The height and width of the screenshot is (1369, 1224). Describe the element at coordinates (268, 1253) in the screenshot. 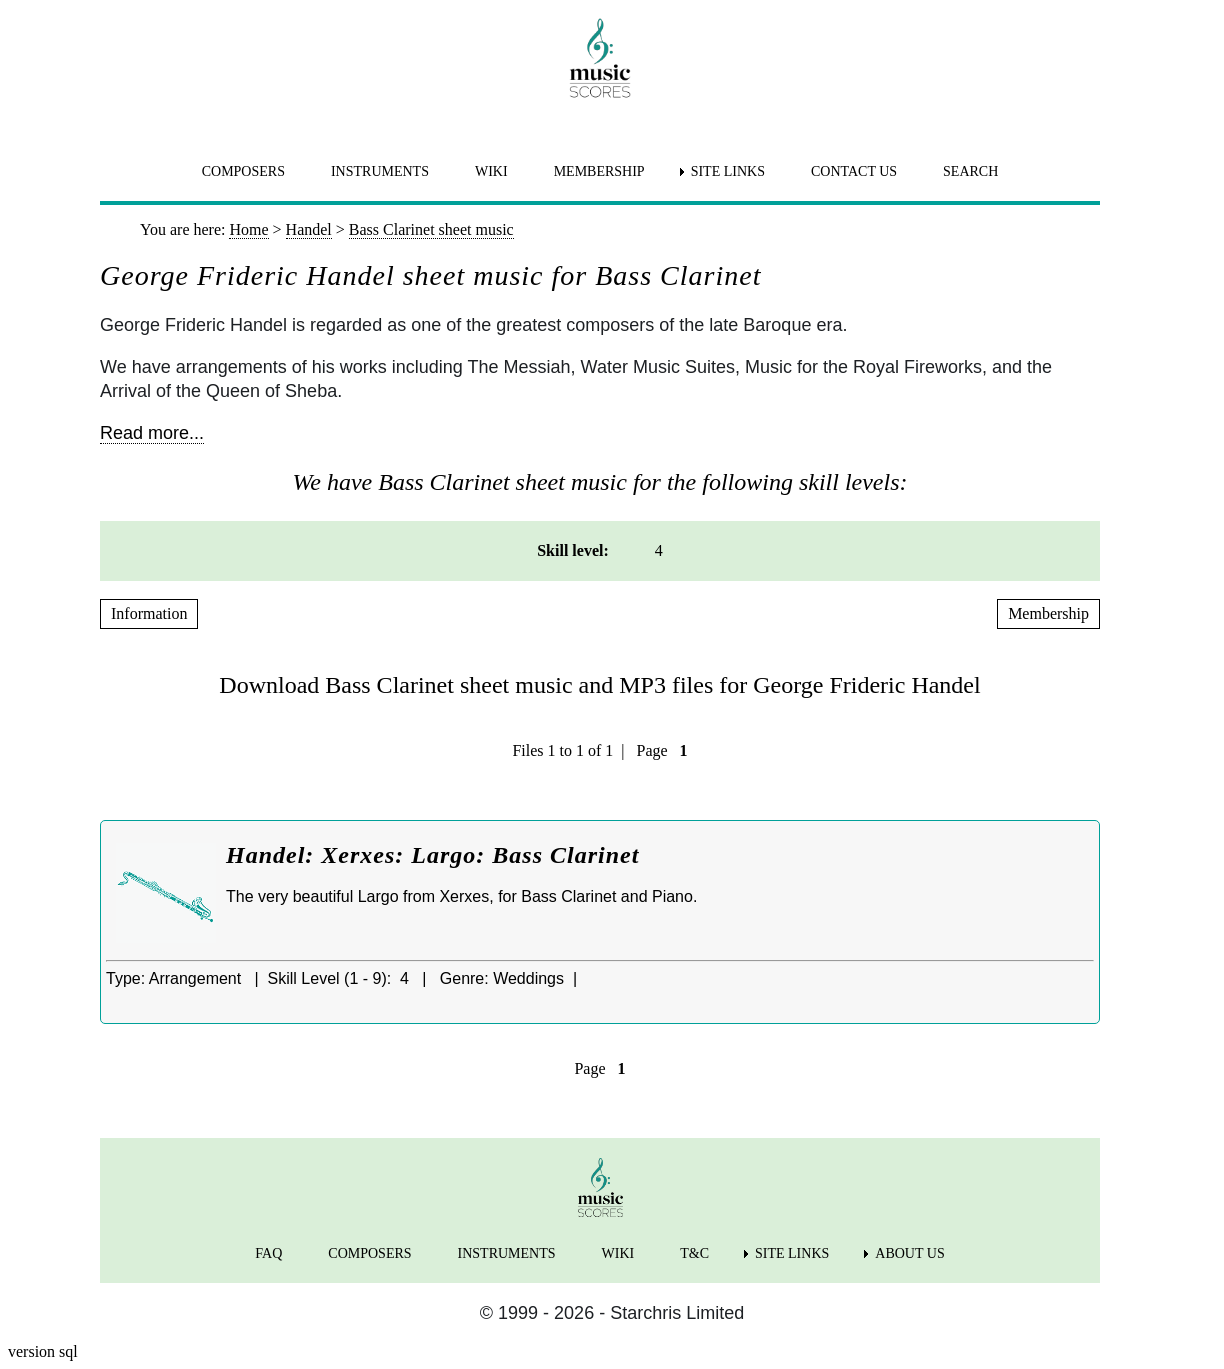

I see `FAQ [menuitem]` at that location.